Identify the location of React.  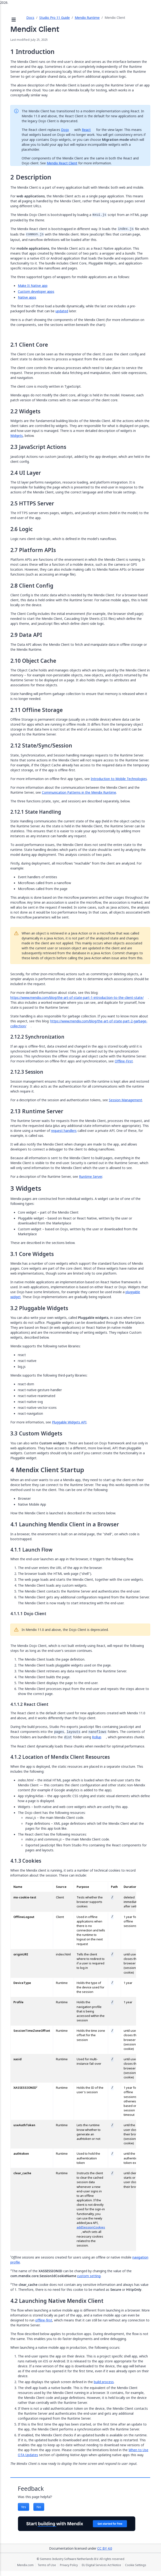
(86, 129).